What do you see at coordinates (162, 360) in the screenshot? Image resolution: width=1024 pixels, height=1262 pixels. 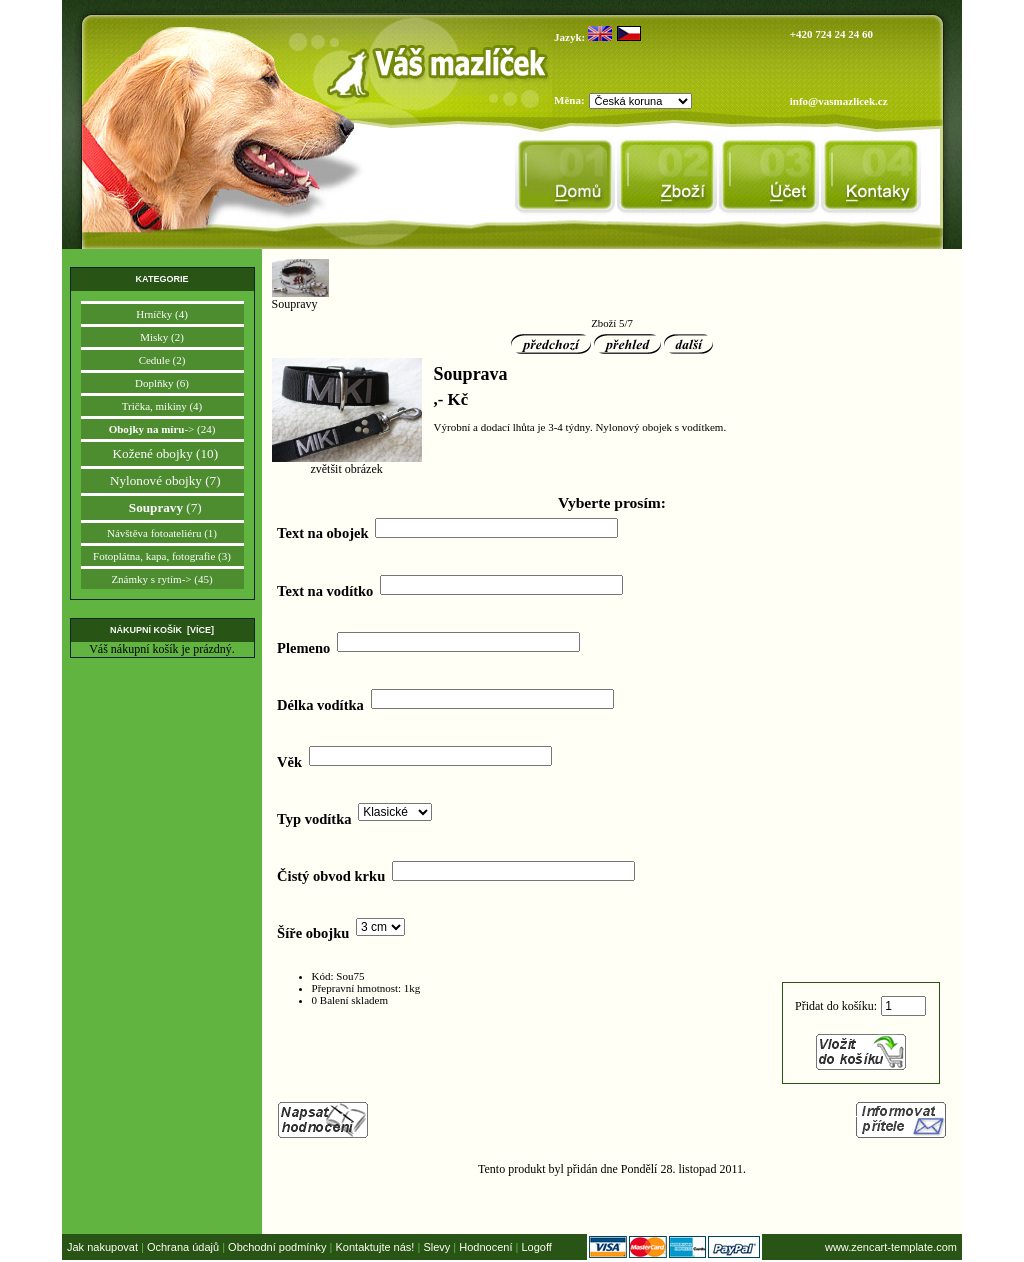 I see `Cedule (2)` at bounding box center [162, 360].